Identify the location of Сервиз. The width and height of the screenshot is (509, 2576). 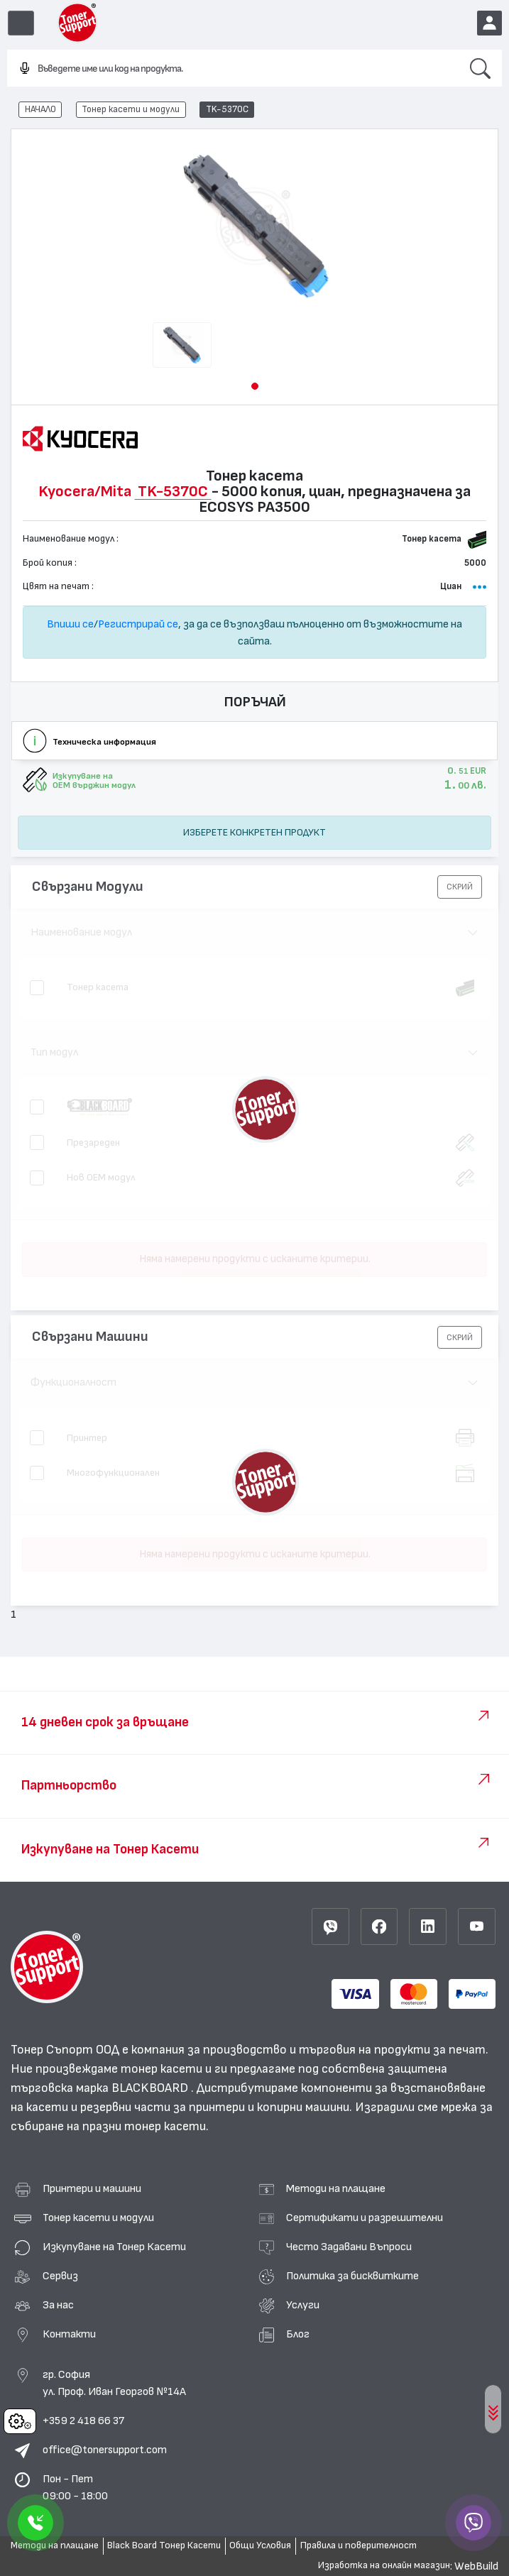
(60, 2275).